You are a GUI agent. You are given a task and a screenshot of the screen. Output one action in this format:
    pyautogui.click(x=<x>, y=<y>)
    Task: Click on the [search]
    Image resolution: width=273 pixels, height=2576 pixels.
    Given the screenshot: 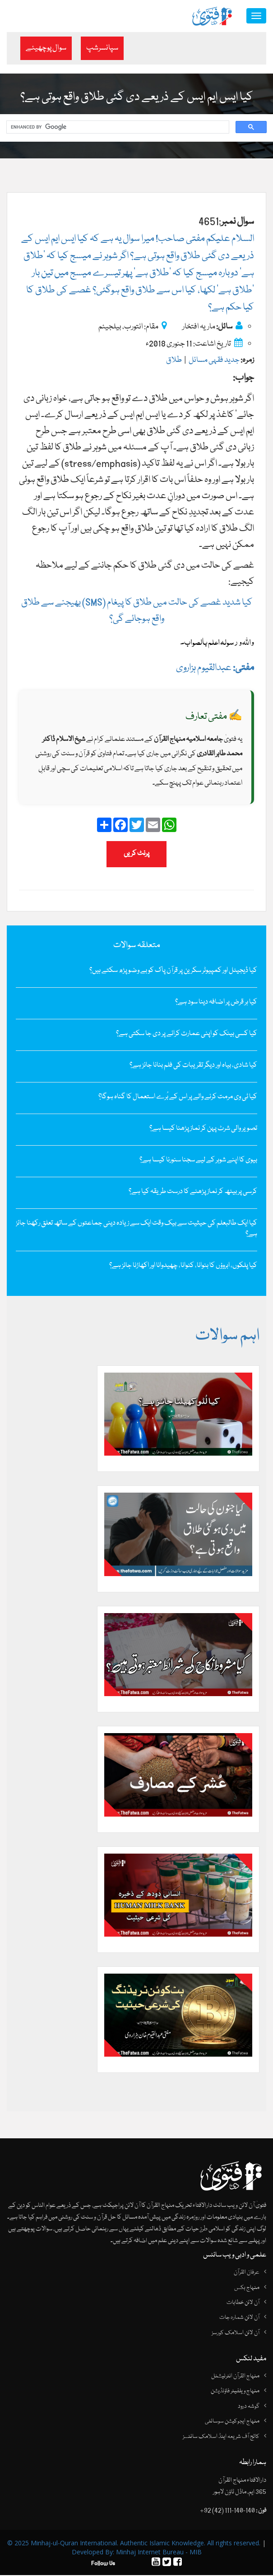 What is the action you would take?
    pyautogui.click(x=117, y=128)
    